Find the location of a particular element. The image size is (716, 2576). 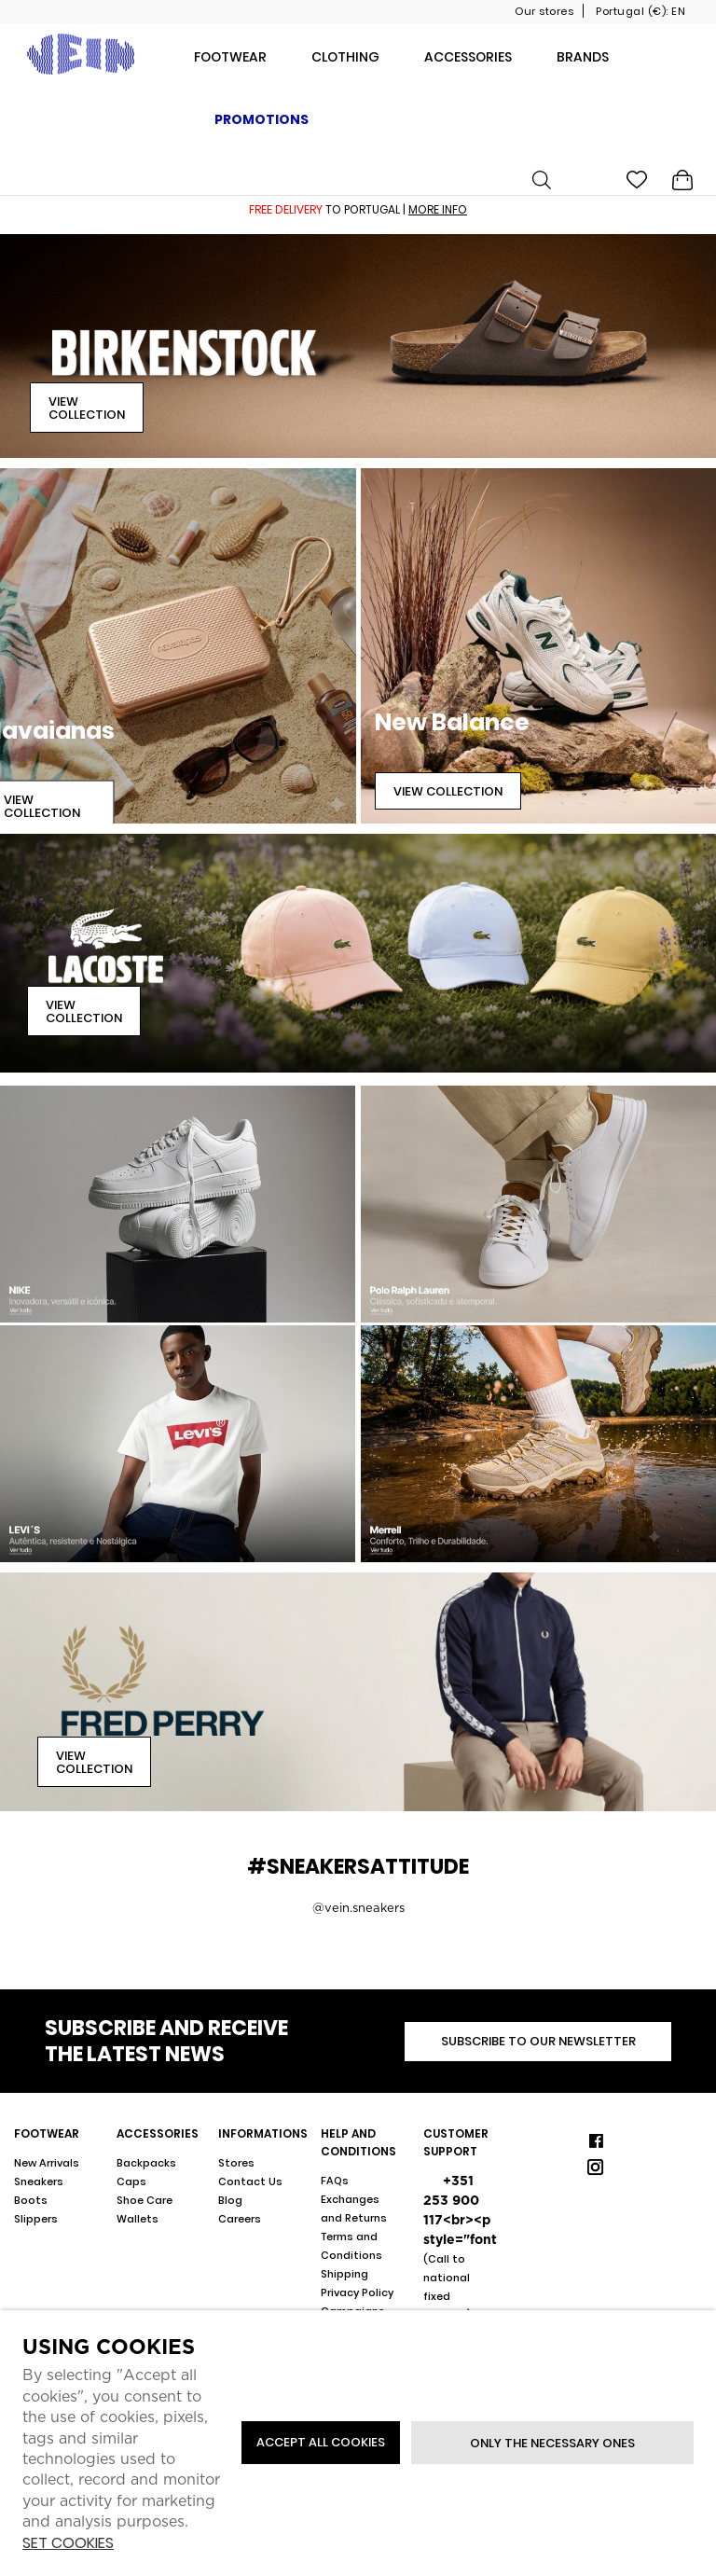

FAQs is located at coordinates (335, 2180).